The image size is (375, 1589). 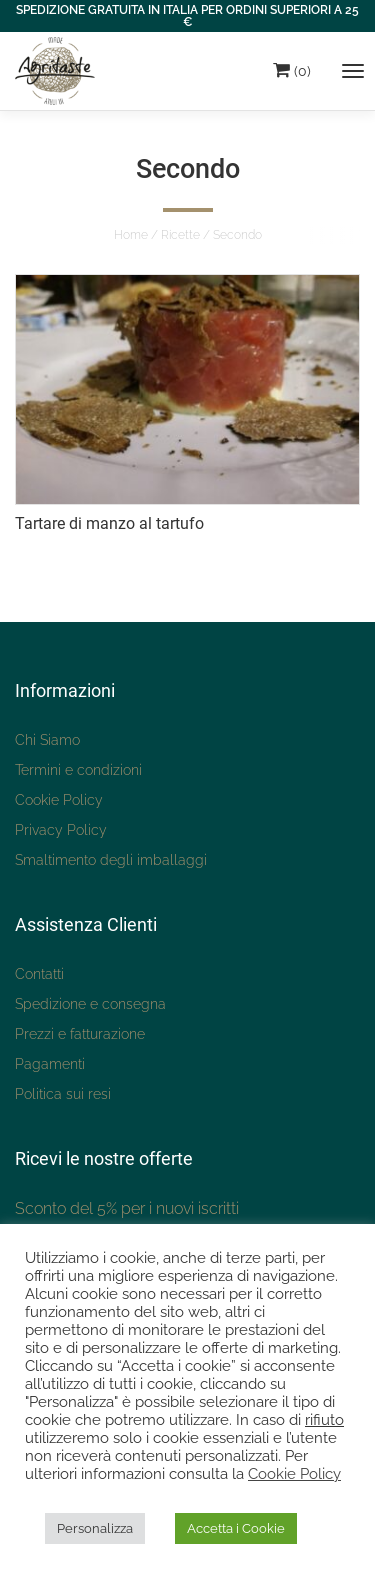 I want to click on Personalizza [button], so click(x=95, y=1528).